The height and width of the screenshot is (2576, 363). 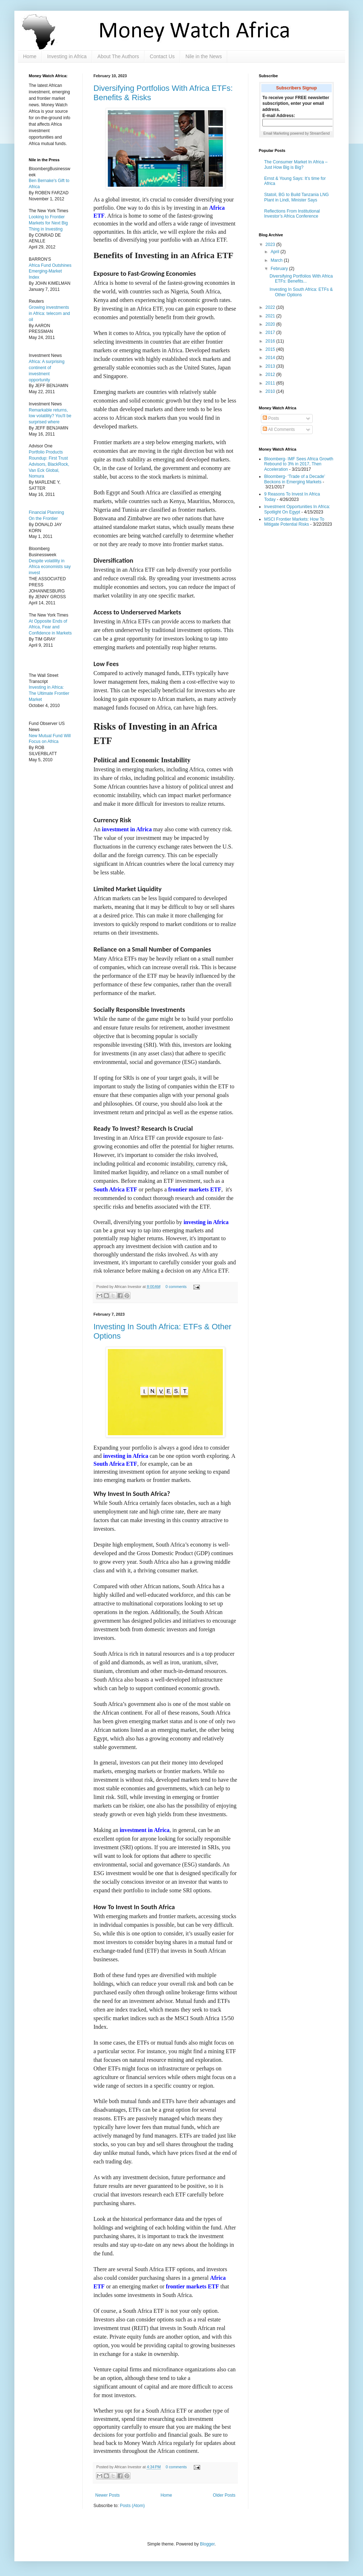 What do you see at coordinates (294, 522) in the screenshot?
I see `MSCI Frontier Markets: How To Mitigate Potential Risks` at bounding box center [294, 522].